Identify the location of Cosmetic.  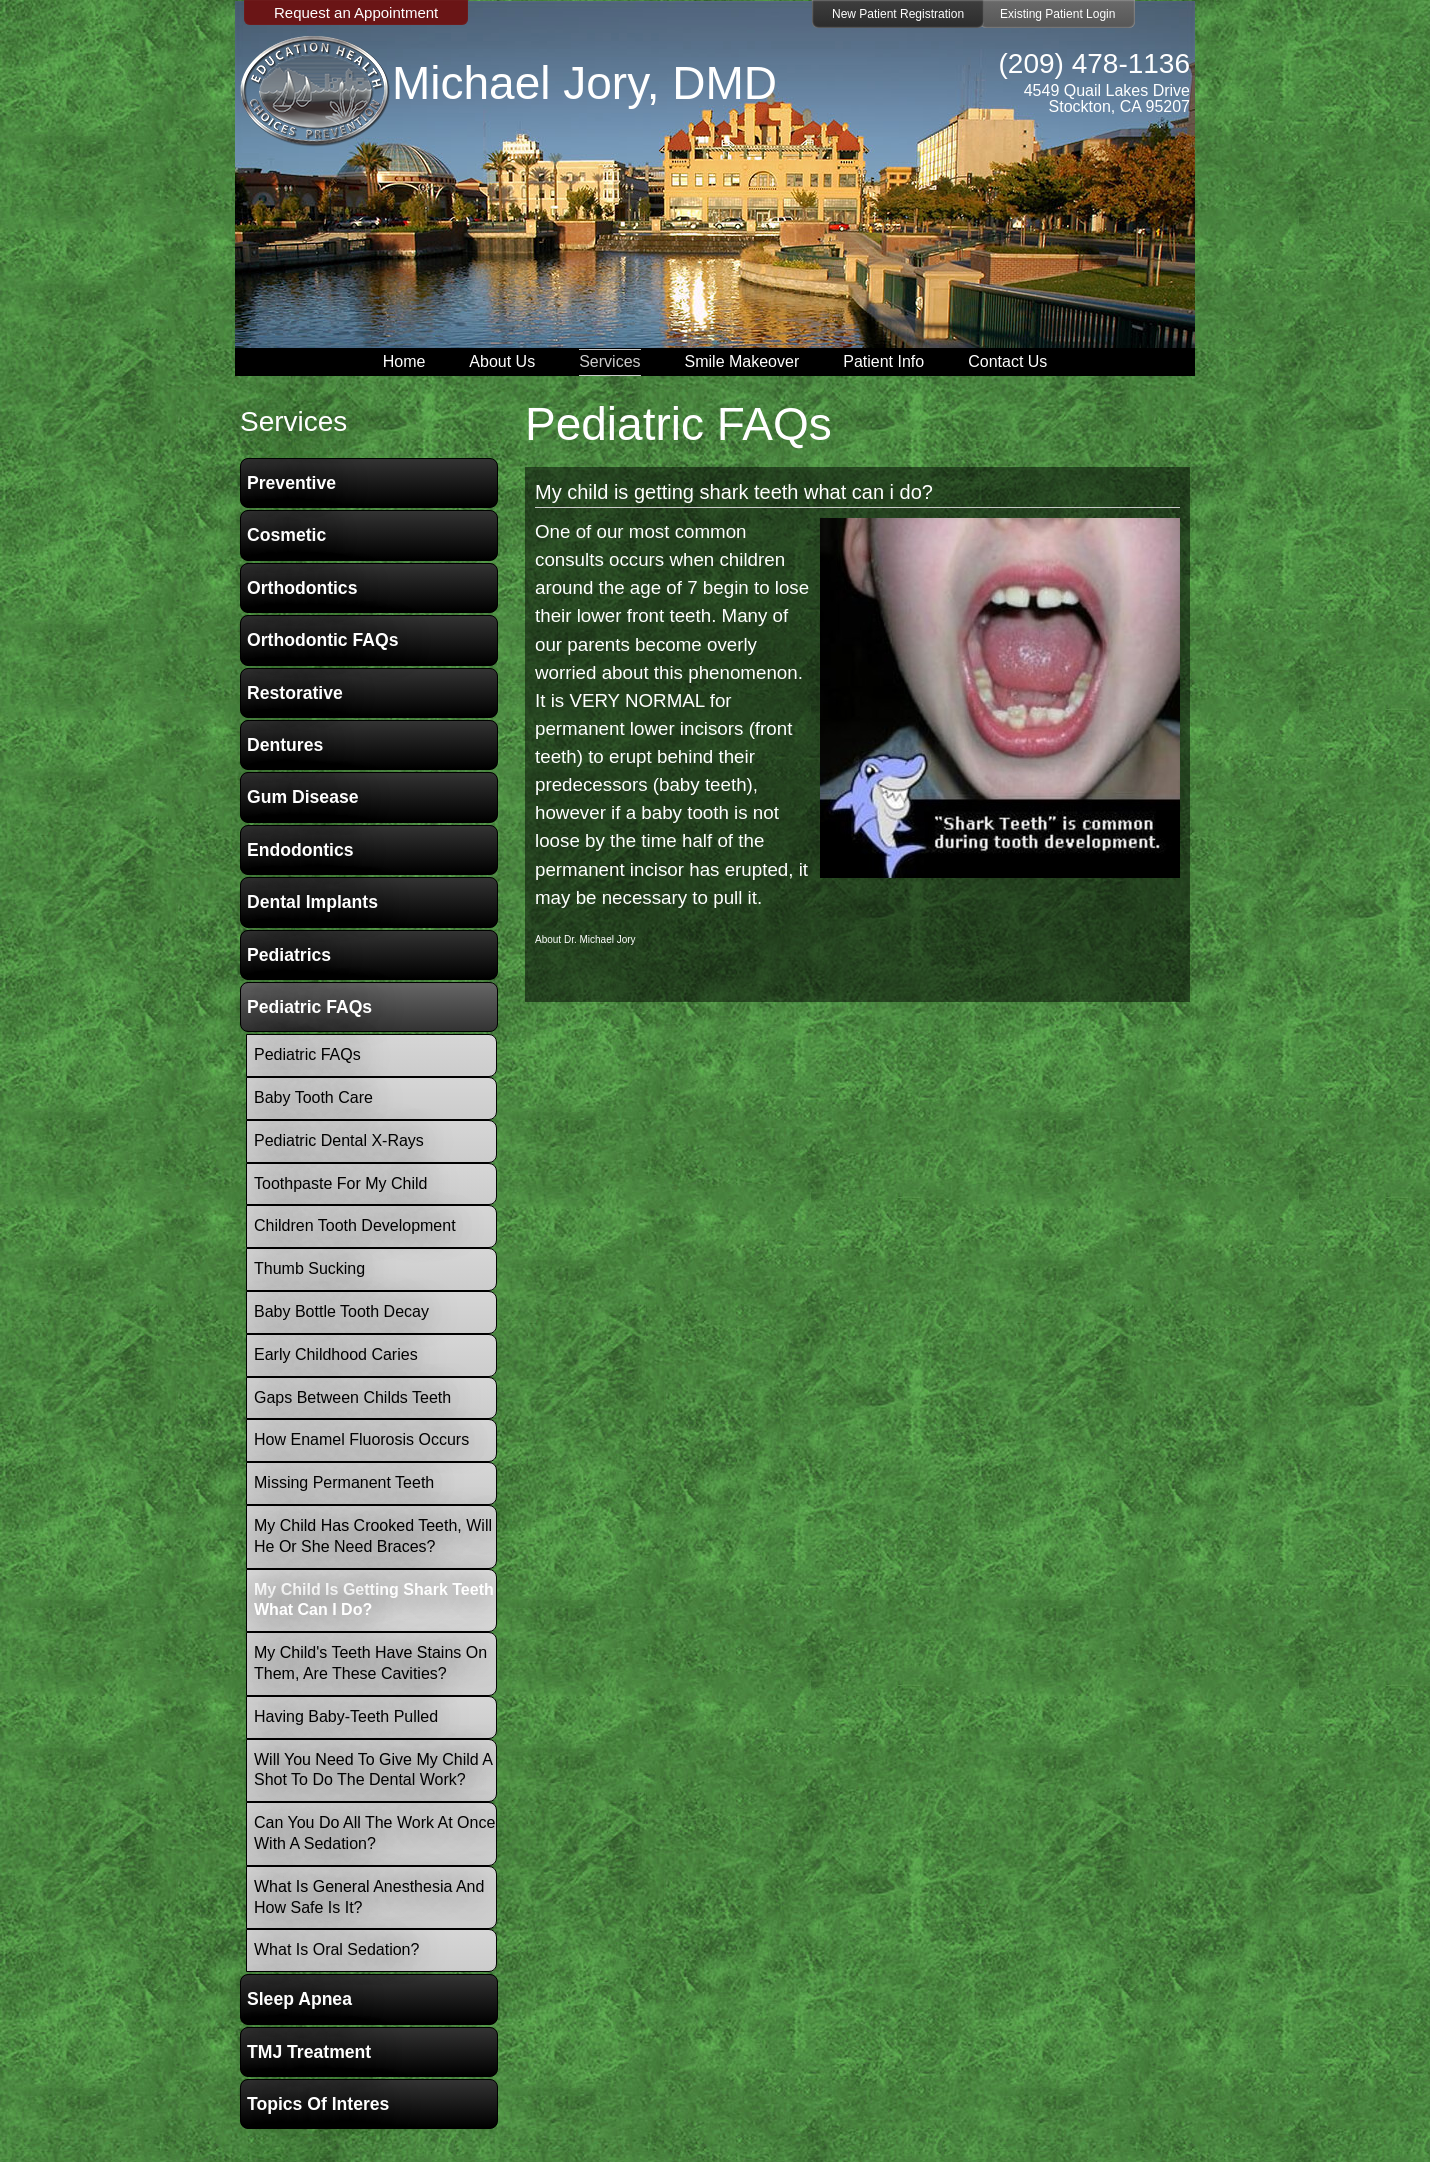
(286, 535).